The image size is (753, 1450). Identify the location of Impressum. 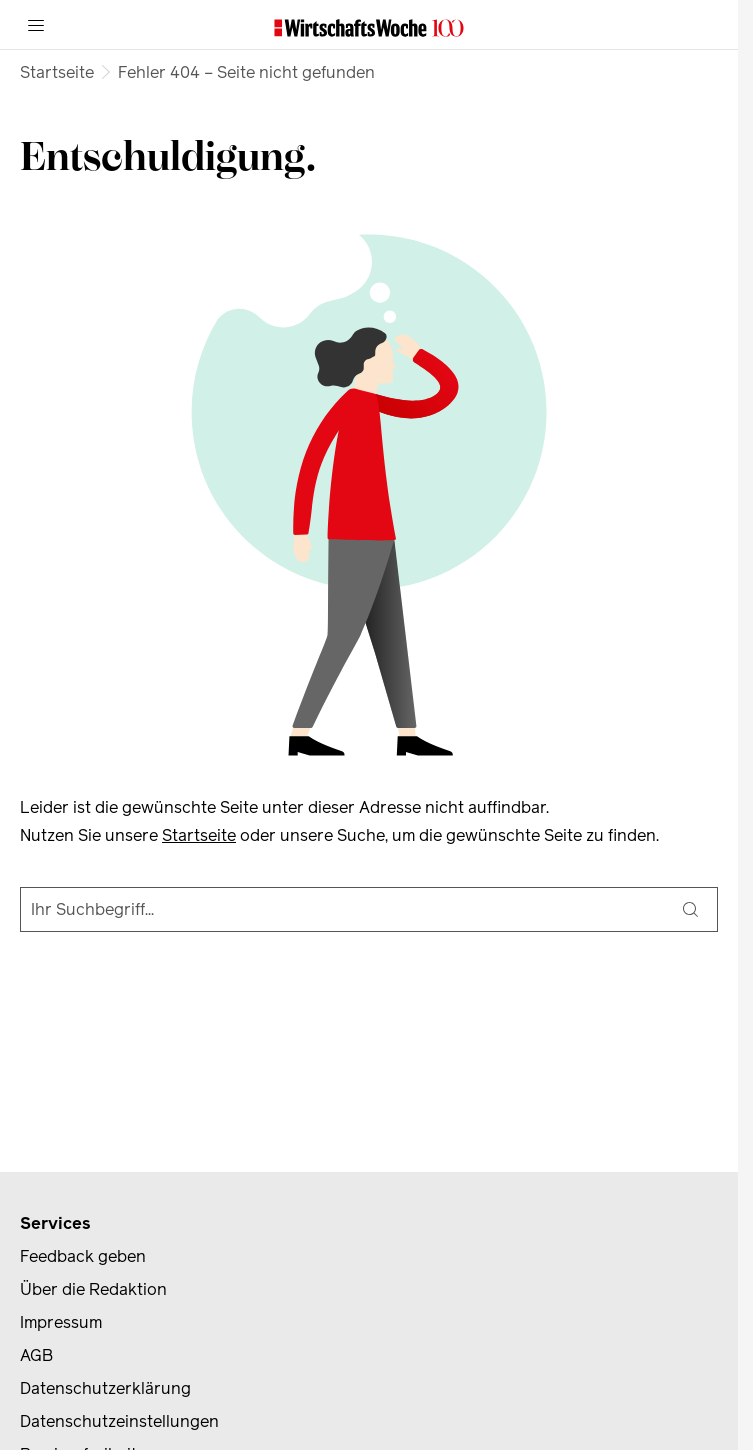
(61, 1322).